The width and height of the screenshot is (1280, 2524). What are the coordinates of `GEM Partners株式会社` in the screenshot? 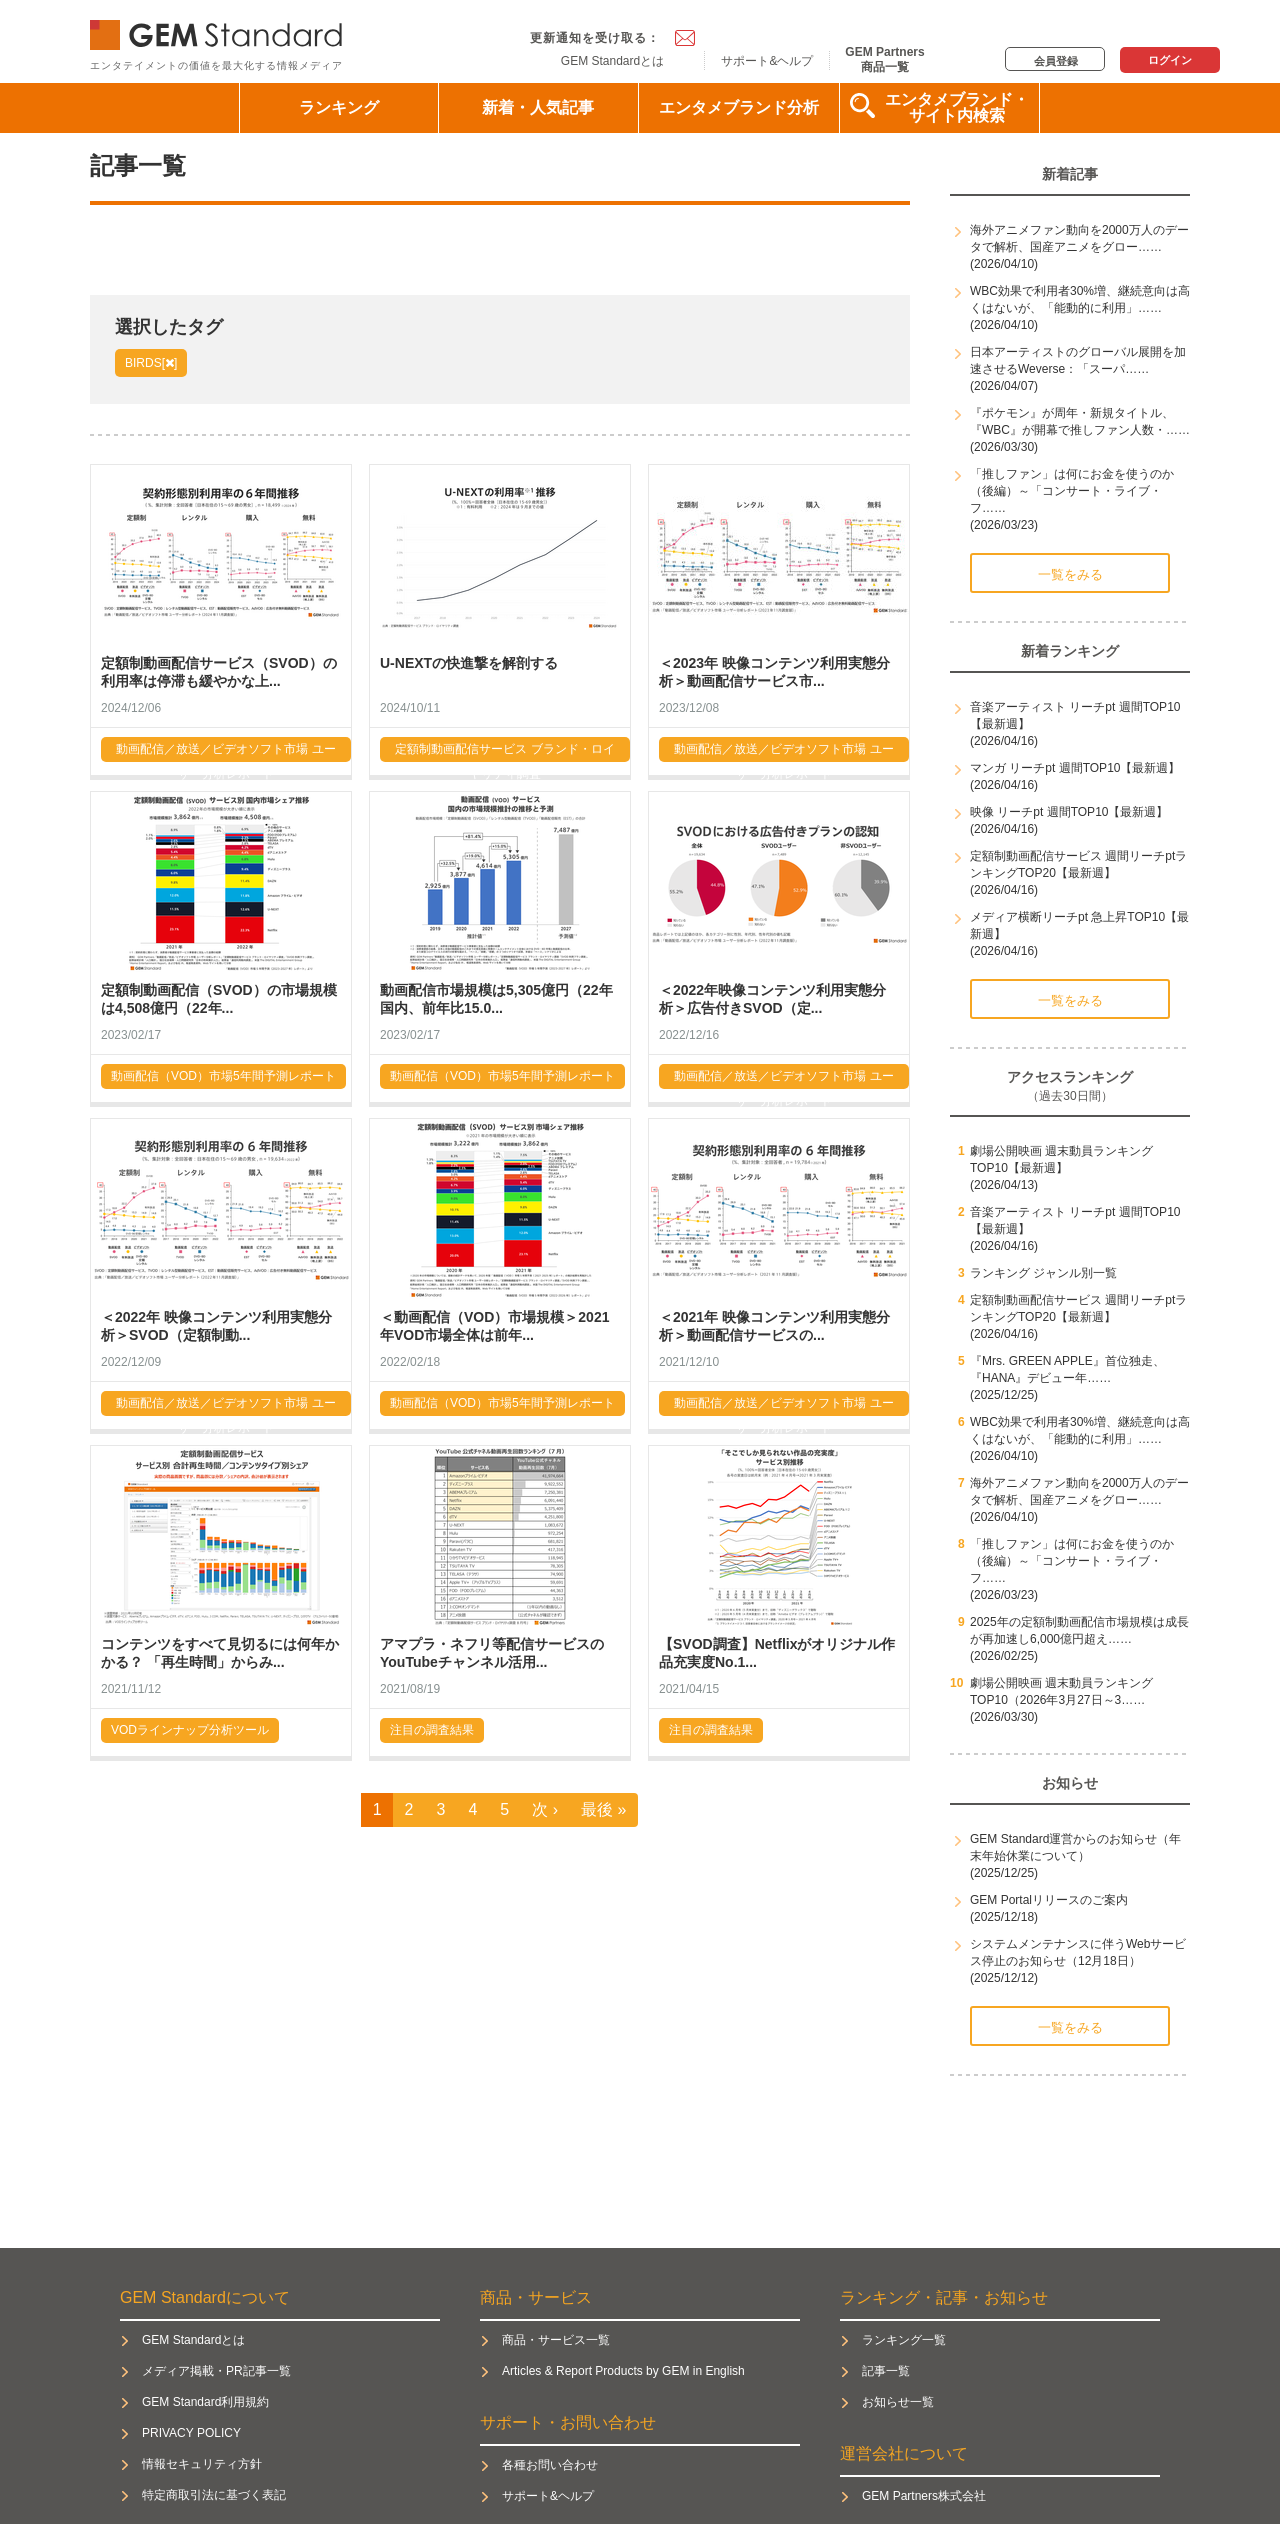 It's located at (924, 2496).